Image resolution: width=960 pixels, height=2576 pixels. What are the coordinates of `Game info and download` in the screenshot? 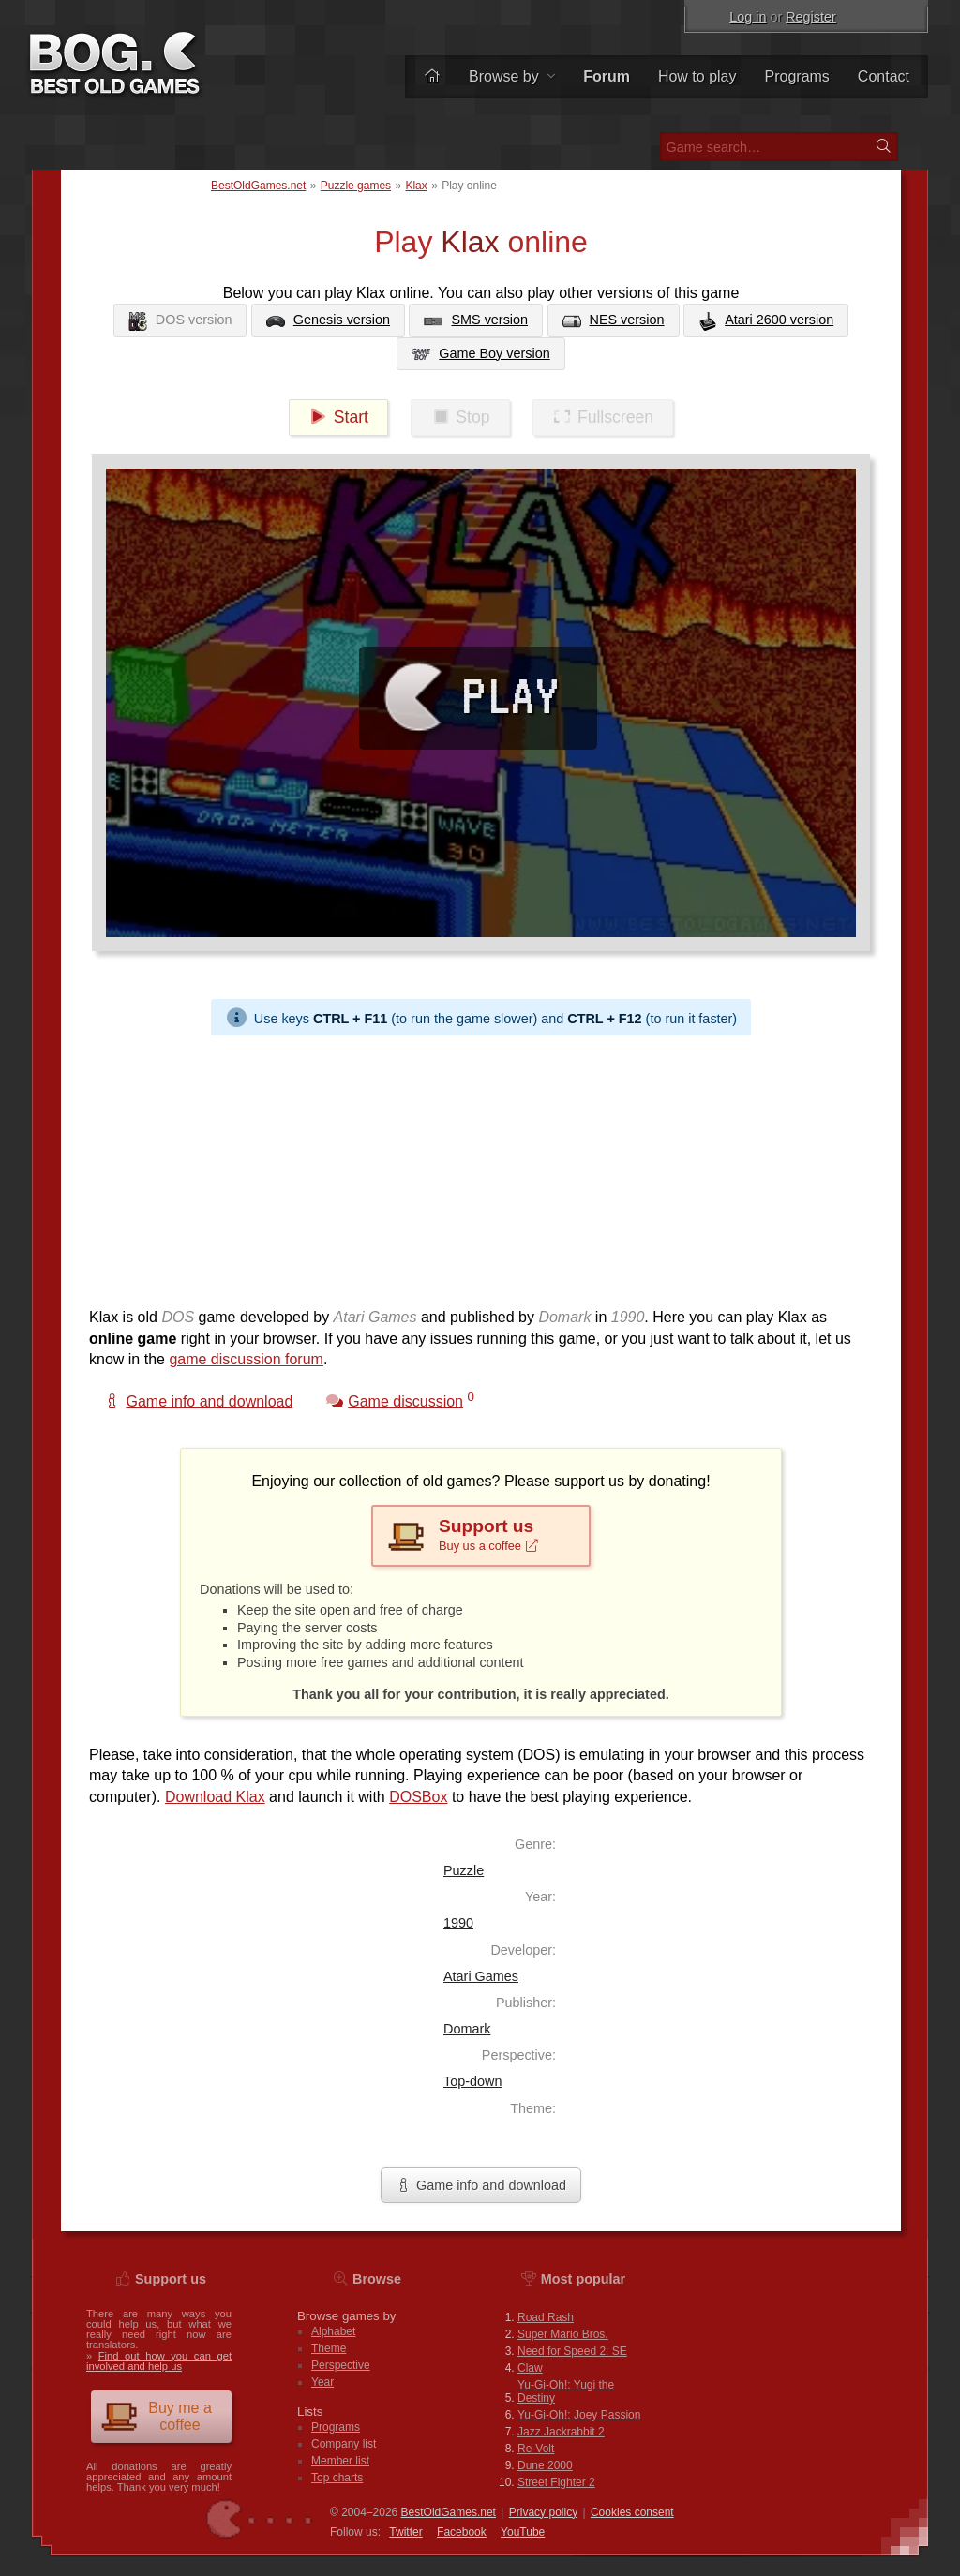 It's located at (481, 2185).